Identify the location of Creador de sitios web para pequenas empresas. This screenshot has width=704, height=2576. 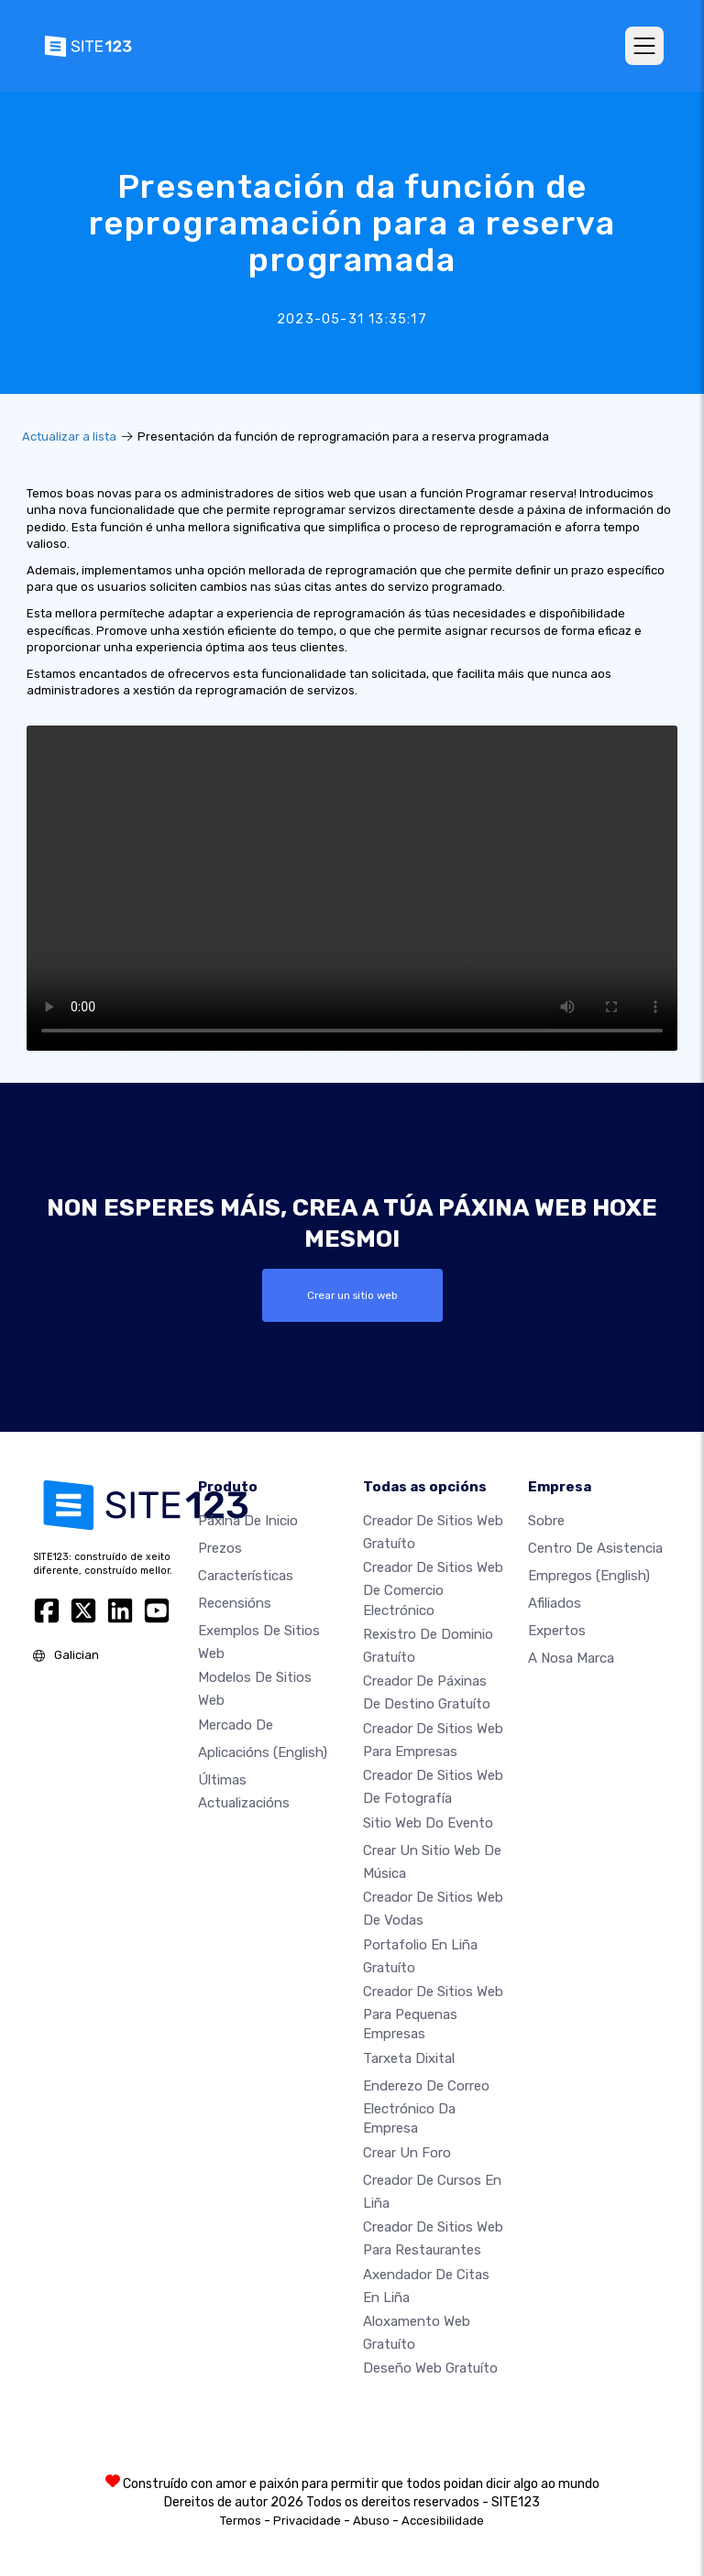
(433, 2012).